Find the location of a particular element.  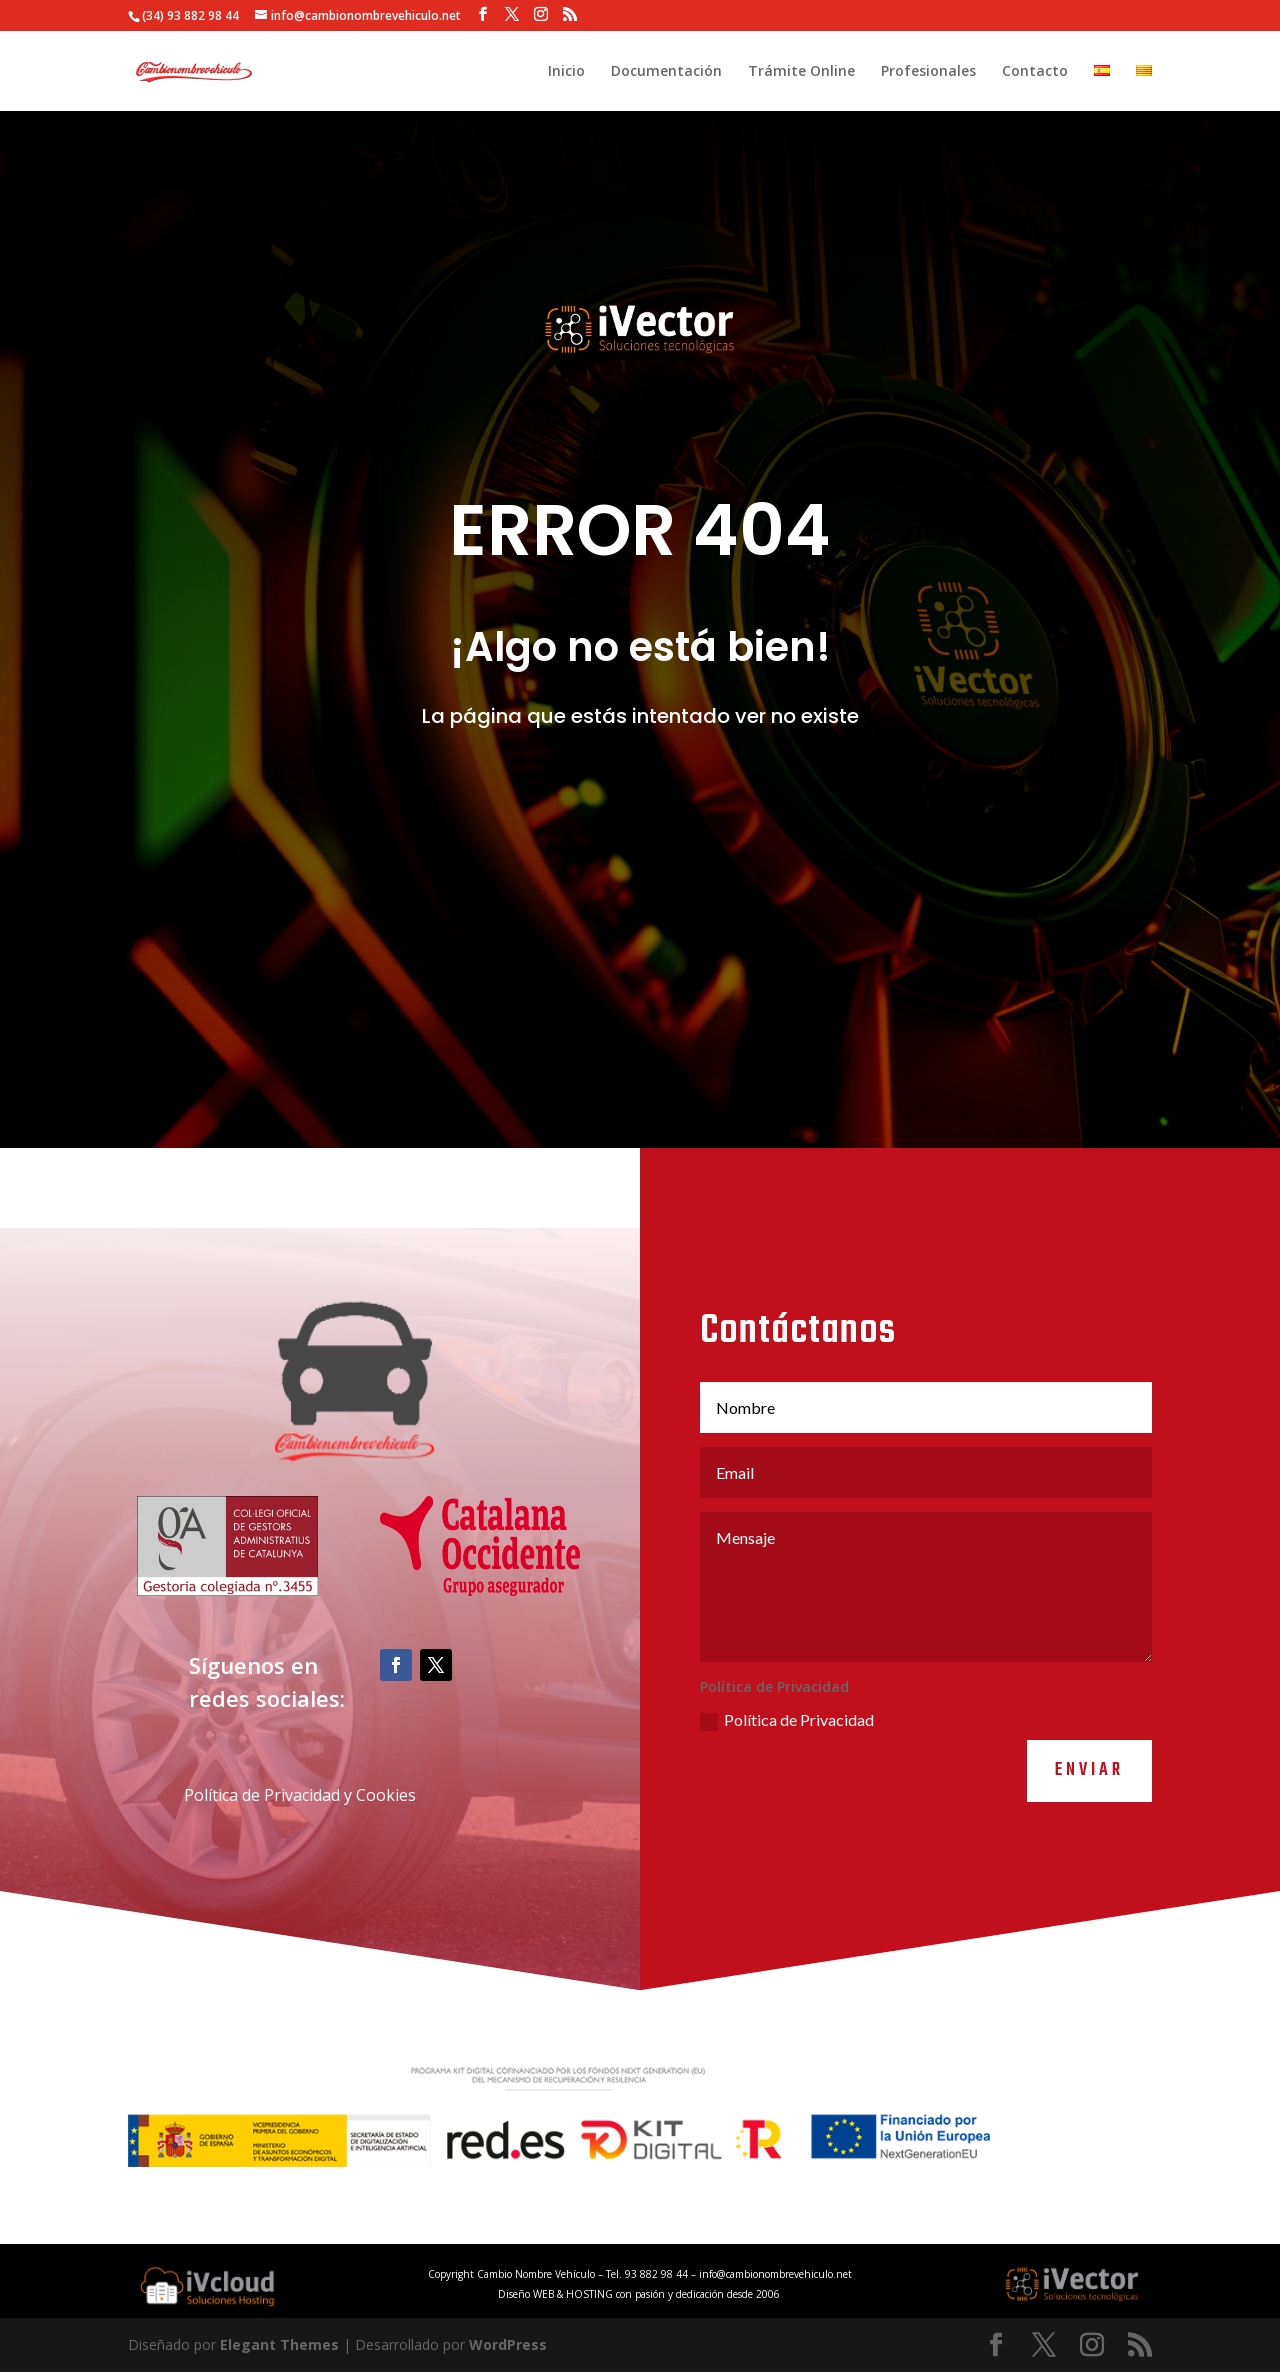

Enviar is located at coordinates (1089, 1832).